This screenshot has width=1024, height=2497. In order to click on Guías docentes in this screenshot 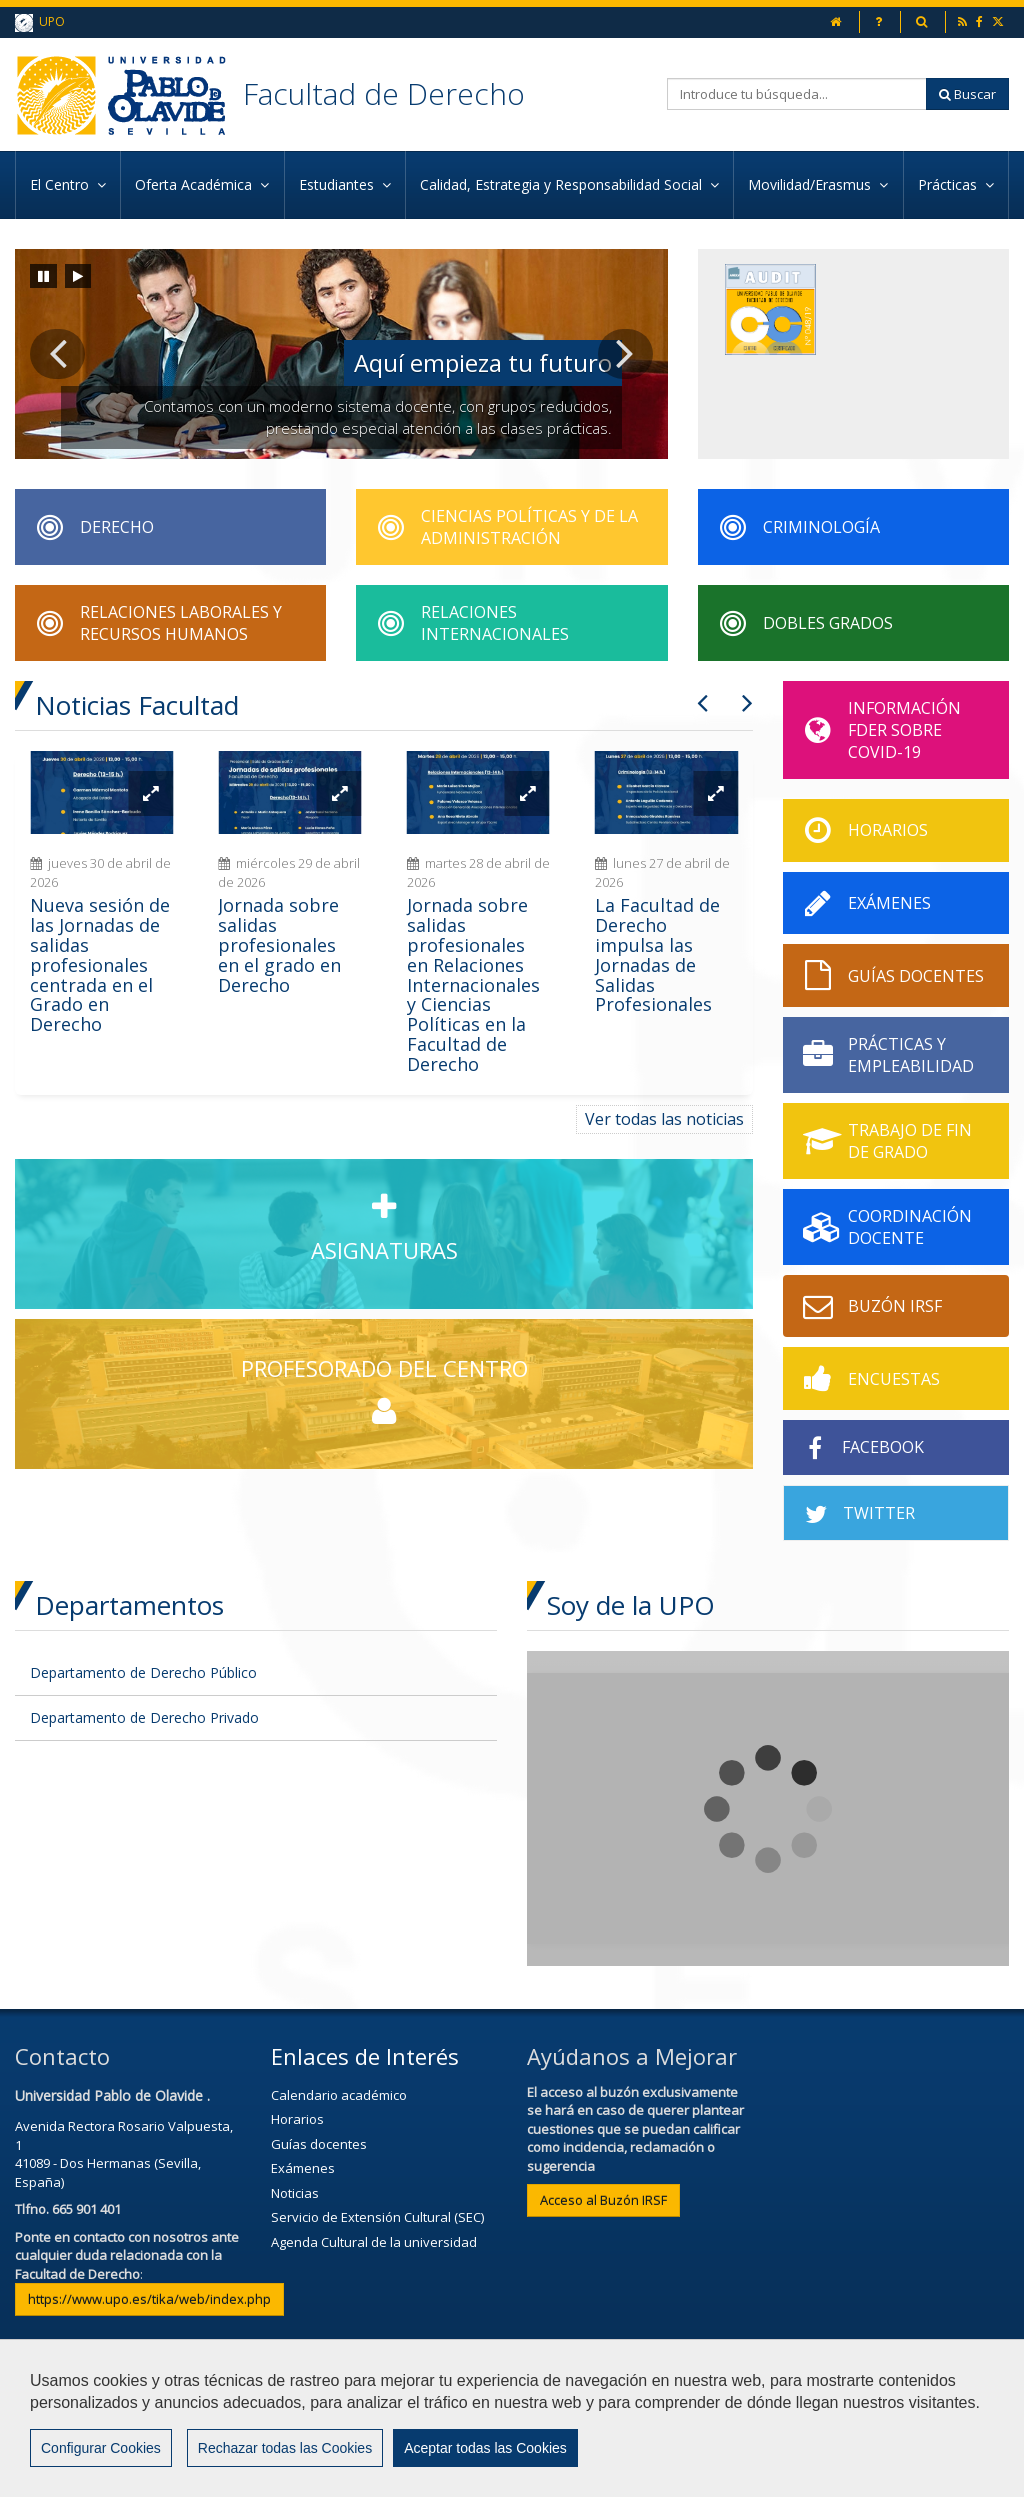, I will do `click(319, 2144)`.